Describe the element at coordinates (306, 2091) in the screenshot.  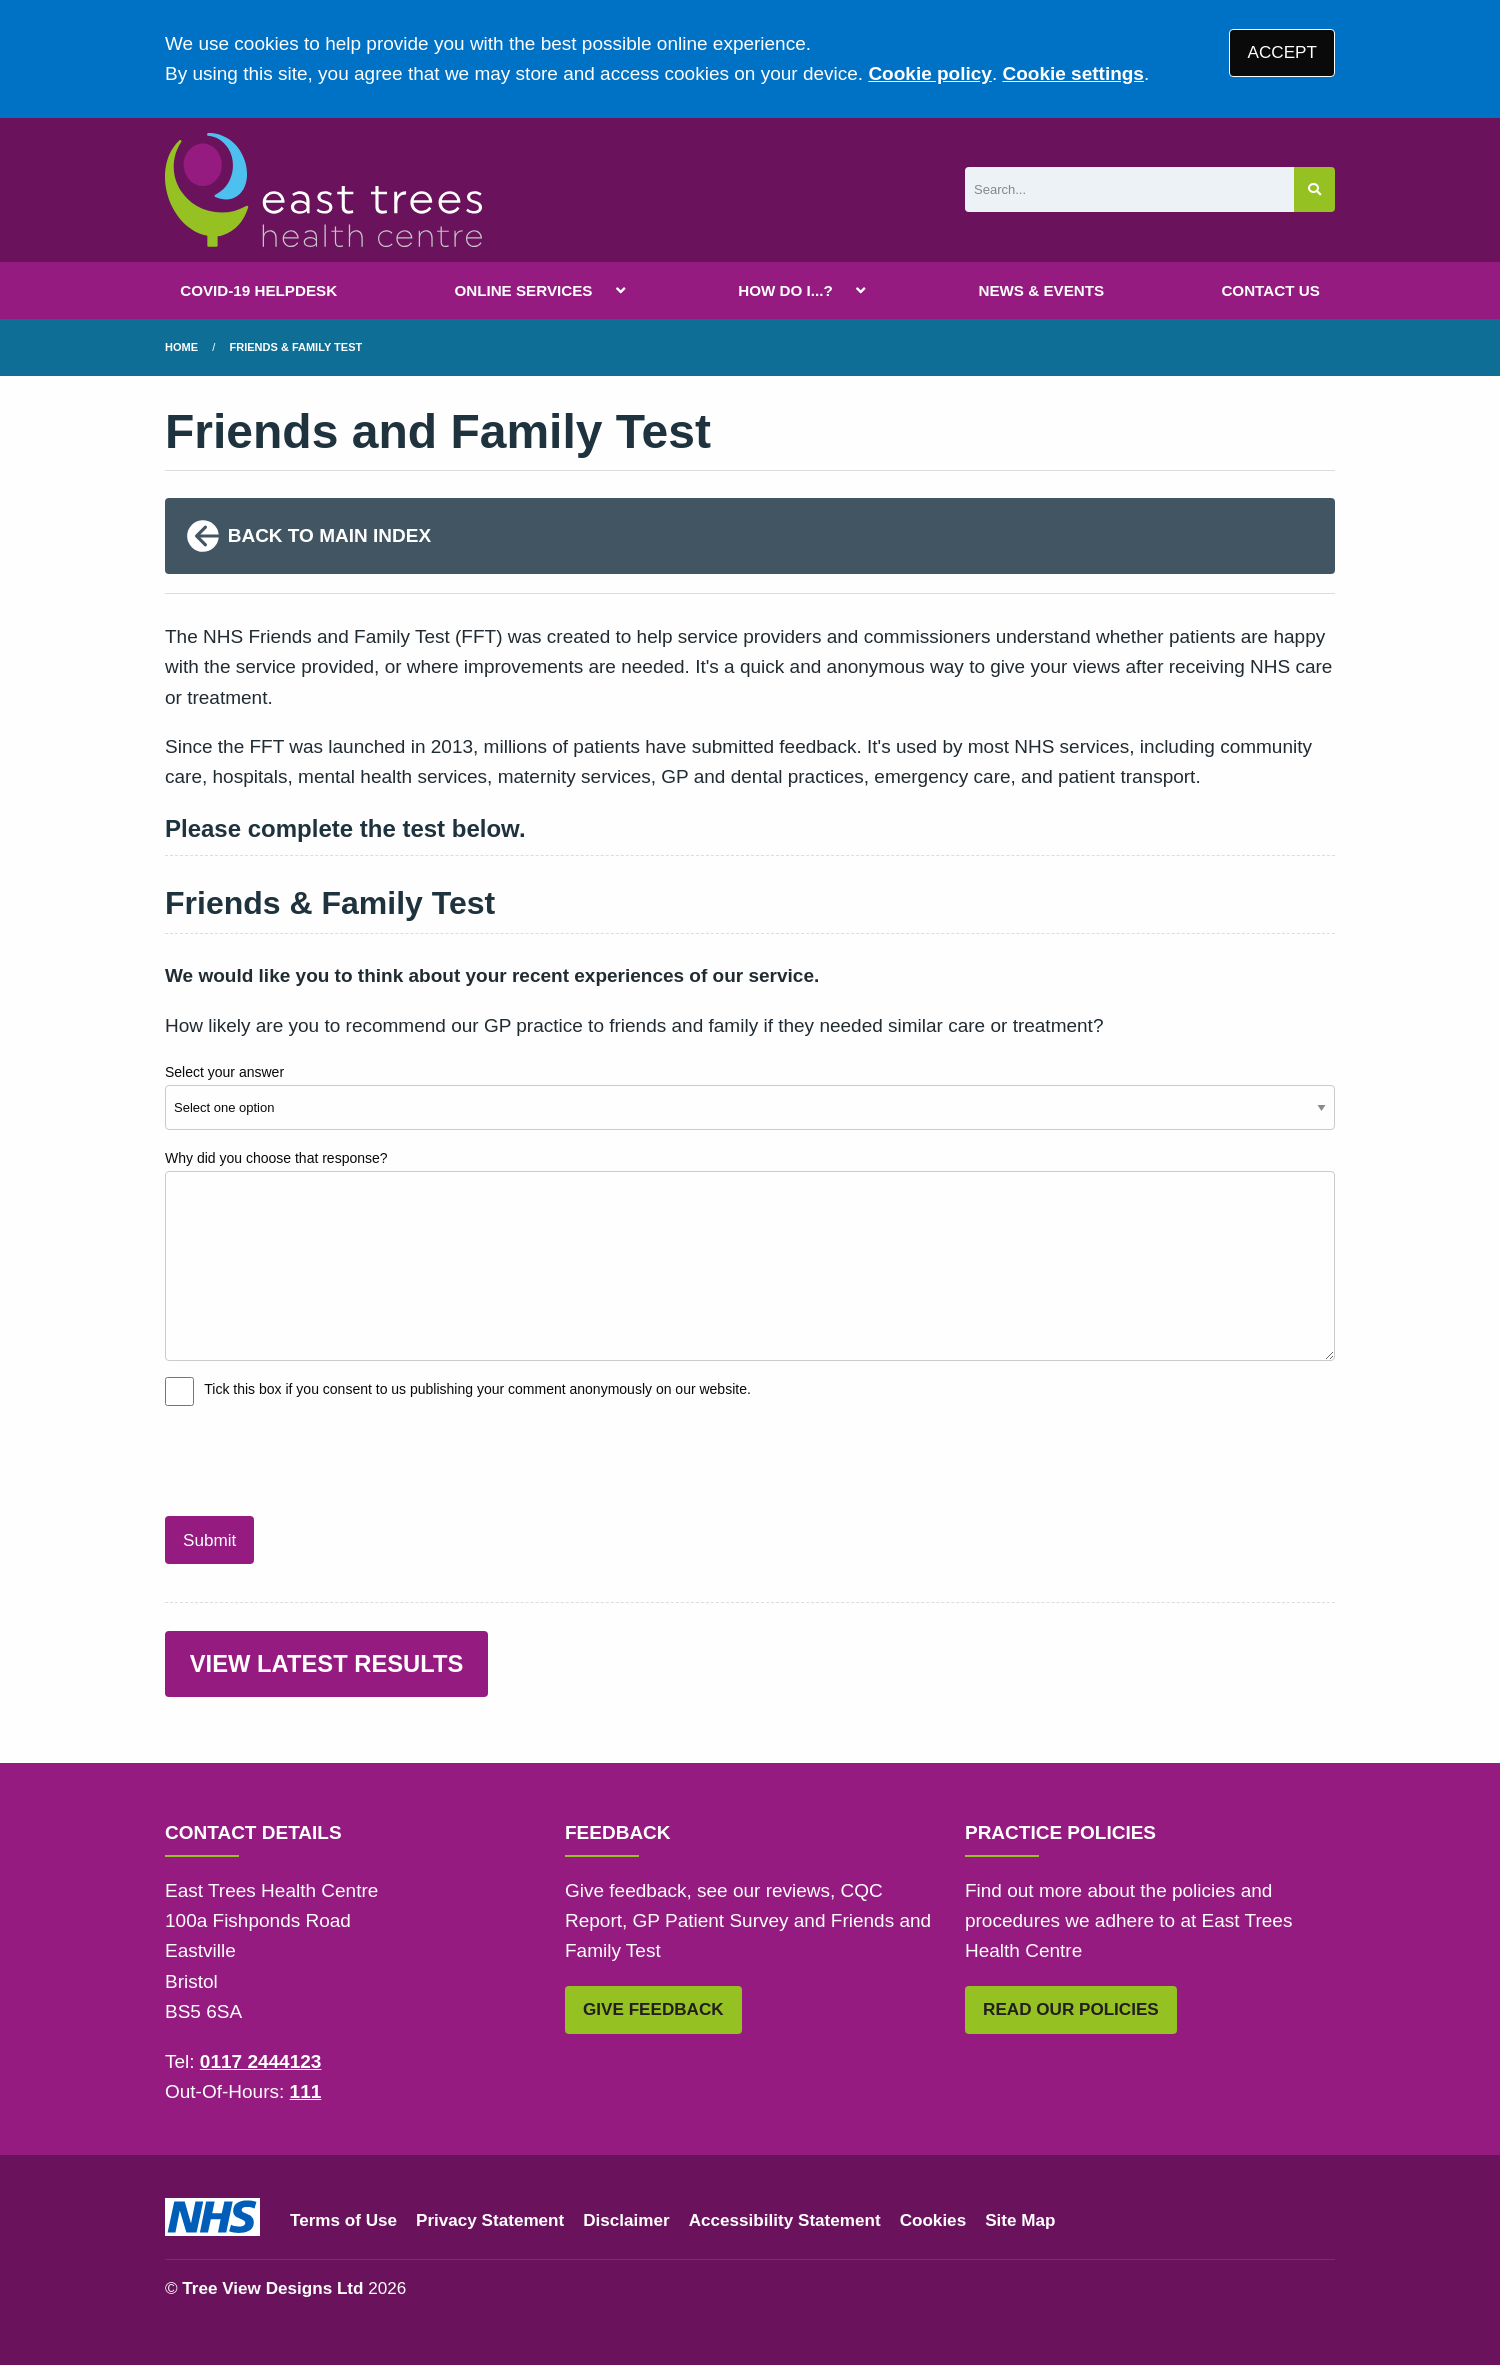
I see `111` at that location.